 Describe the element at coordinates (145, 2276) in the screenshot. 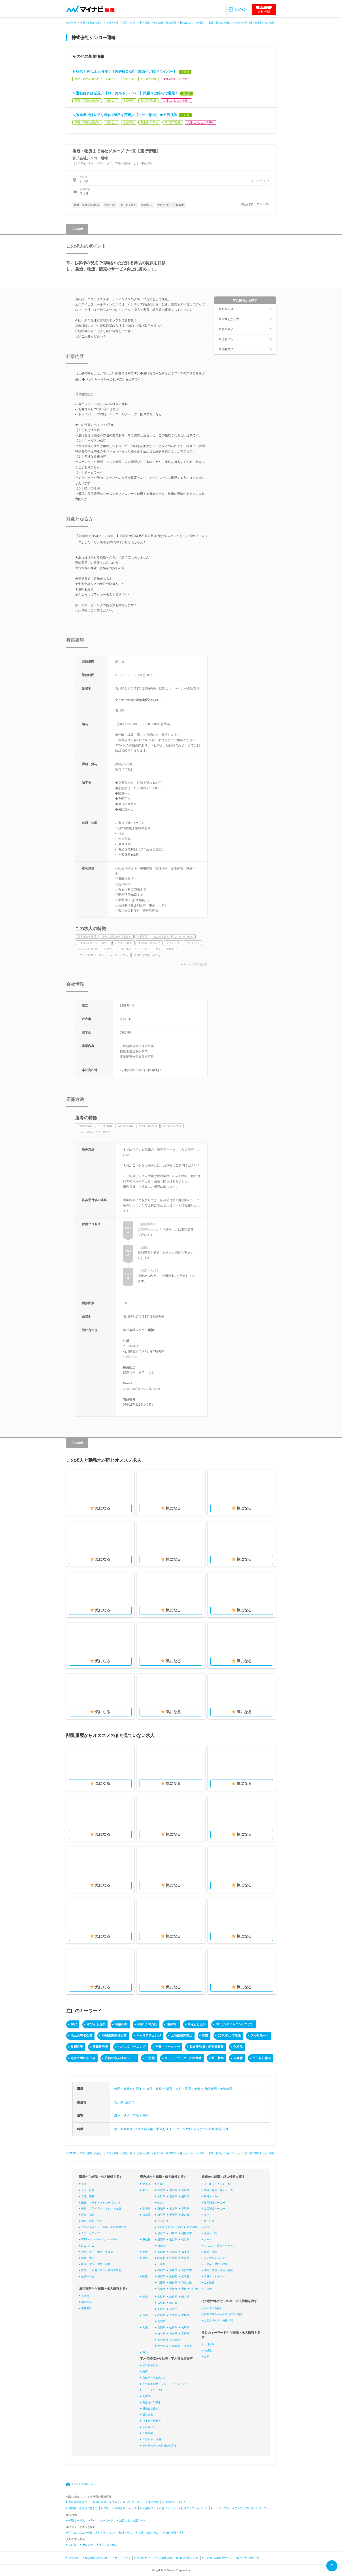

I see `関西` at that location.